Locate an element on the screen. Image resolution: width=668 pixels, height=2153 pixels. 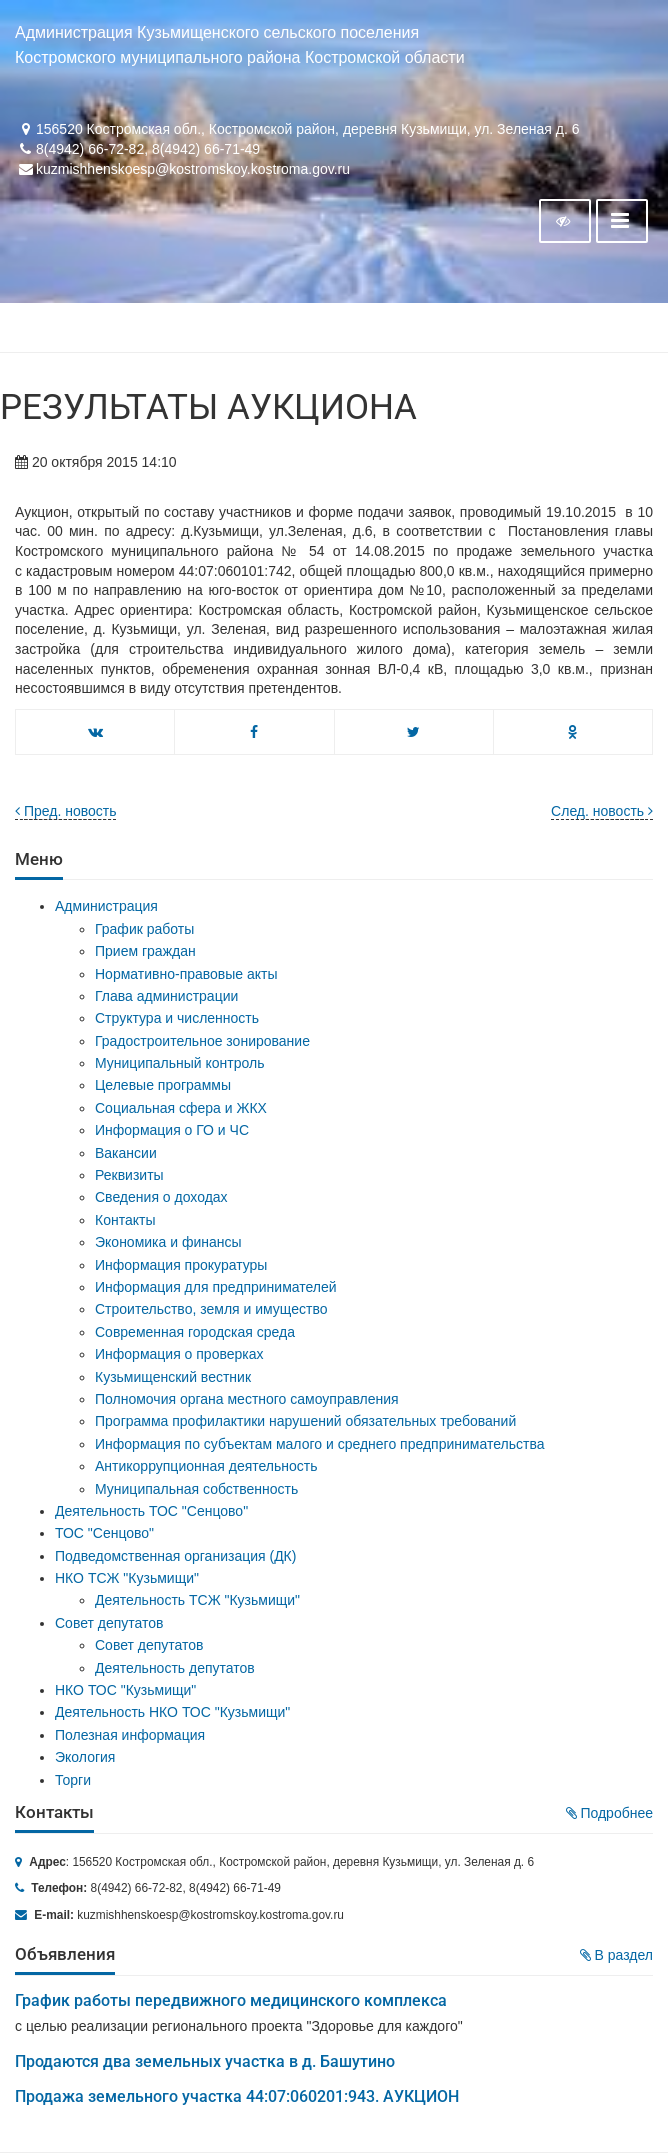
Прием граждан is located at coordinates (145, 951).